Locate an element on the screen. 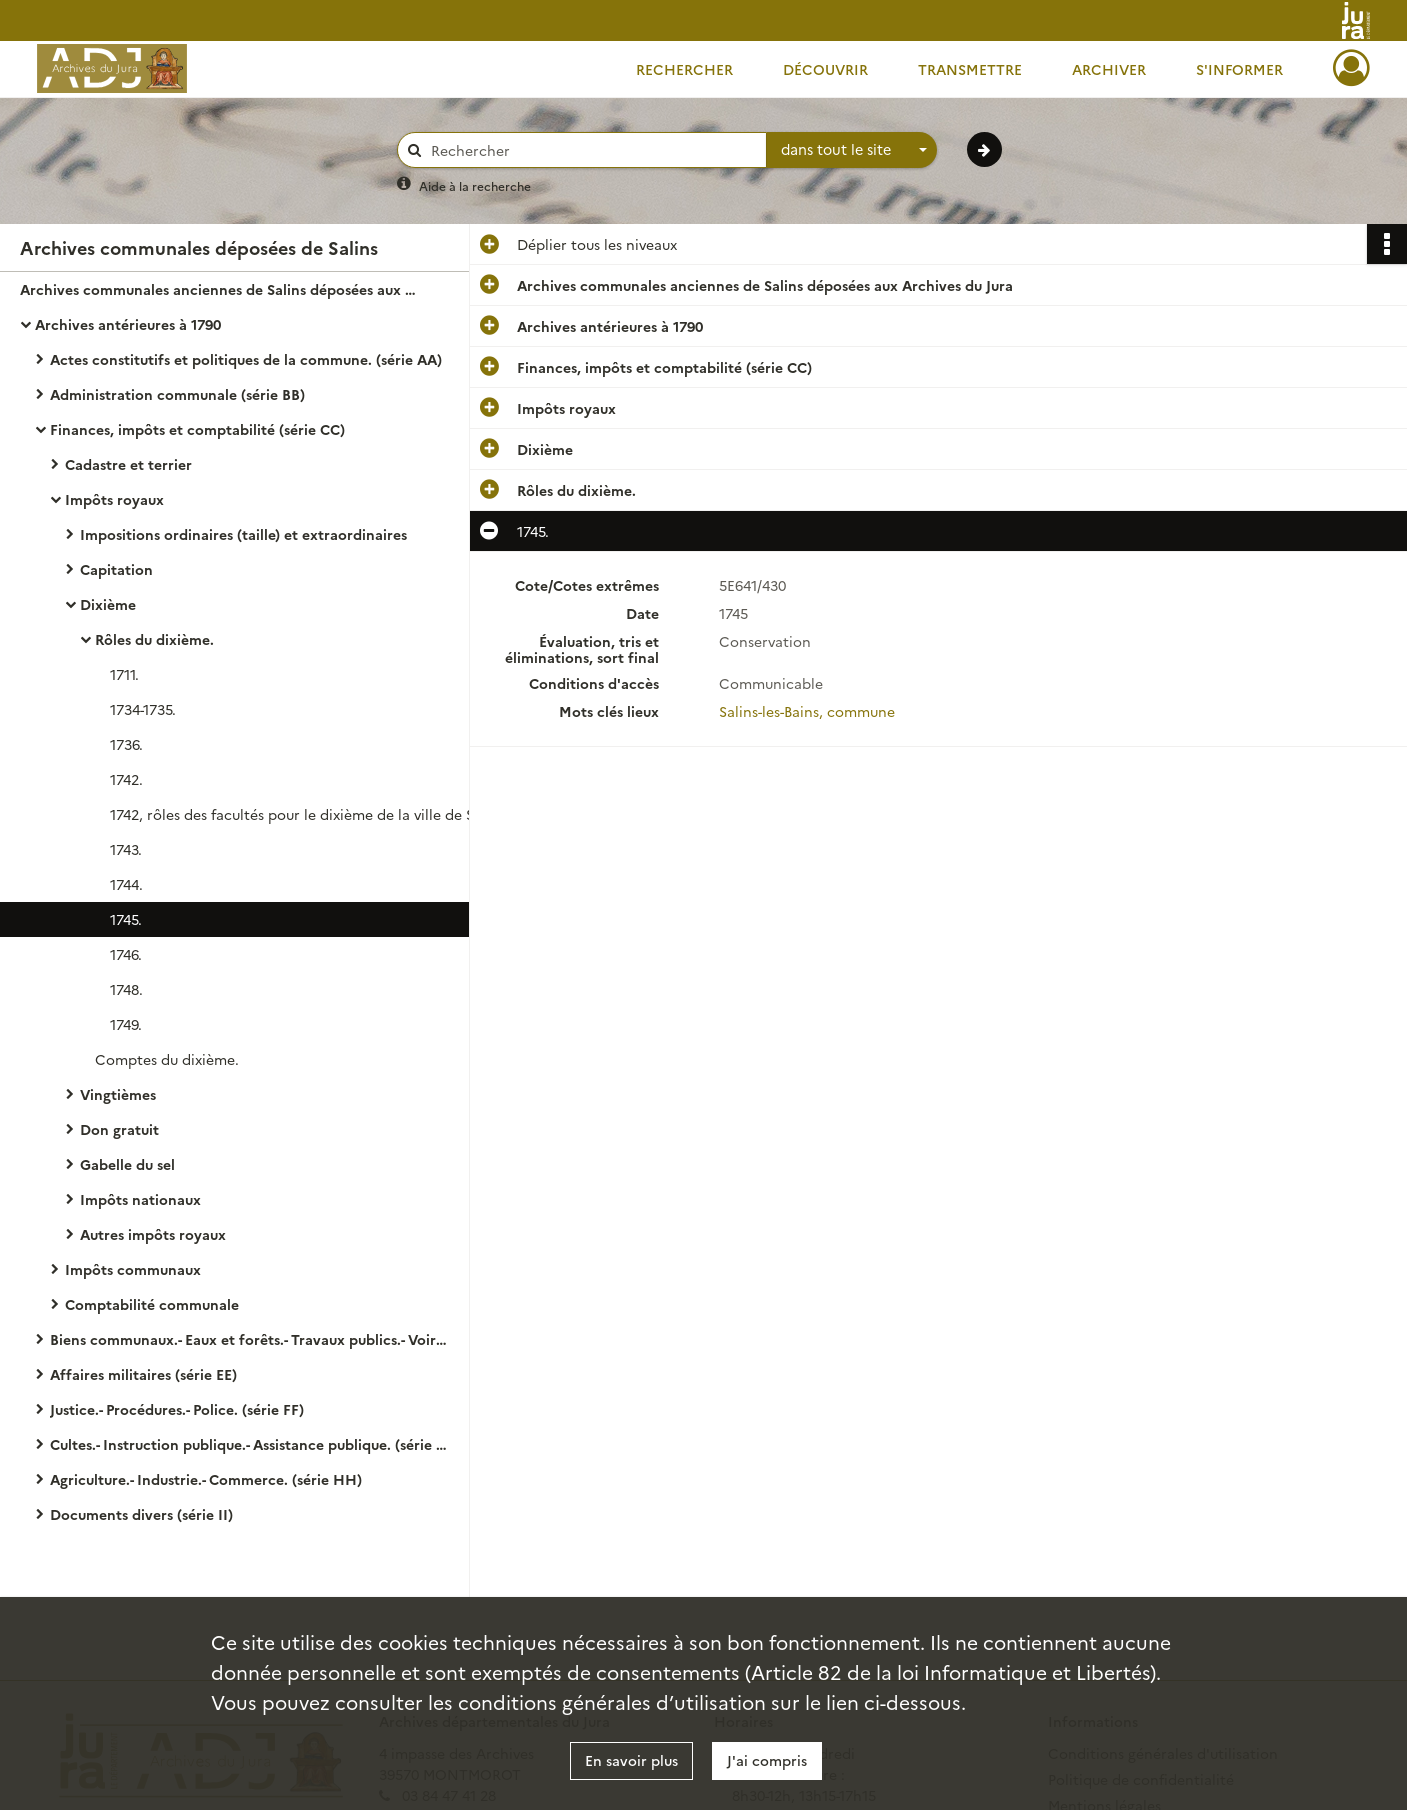  Salins-les-Bains, commune is located at coordinates (807, 711).